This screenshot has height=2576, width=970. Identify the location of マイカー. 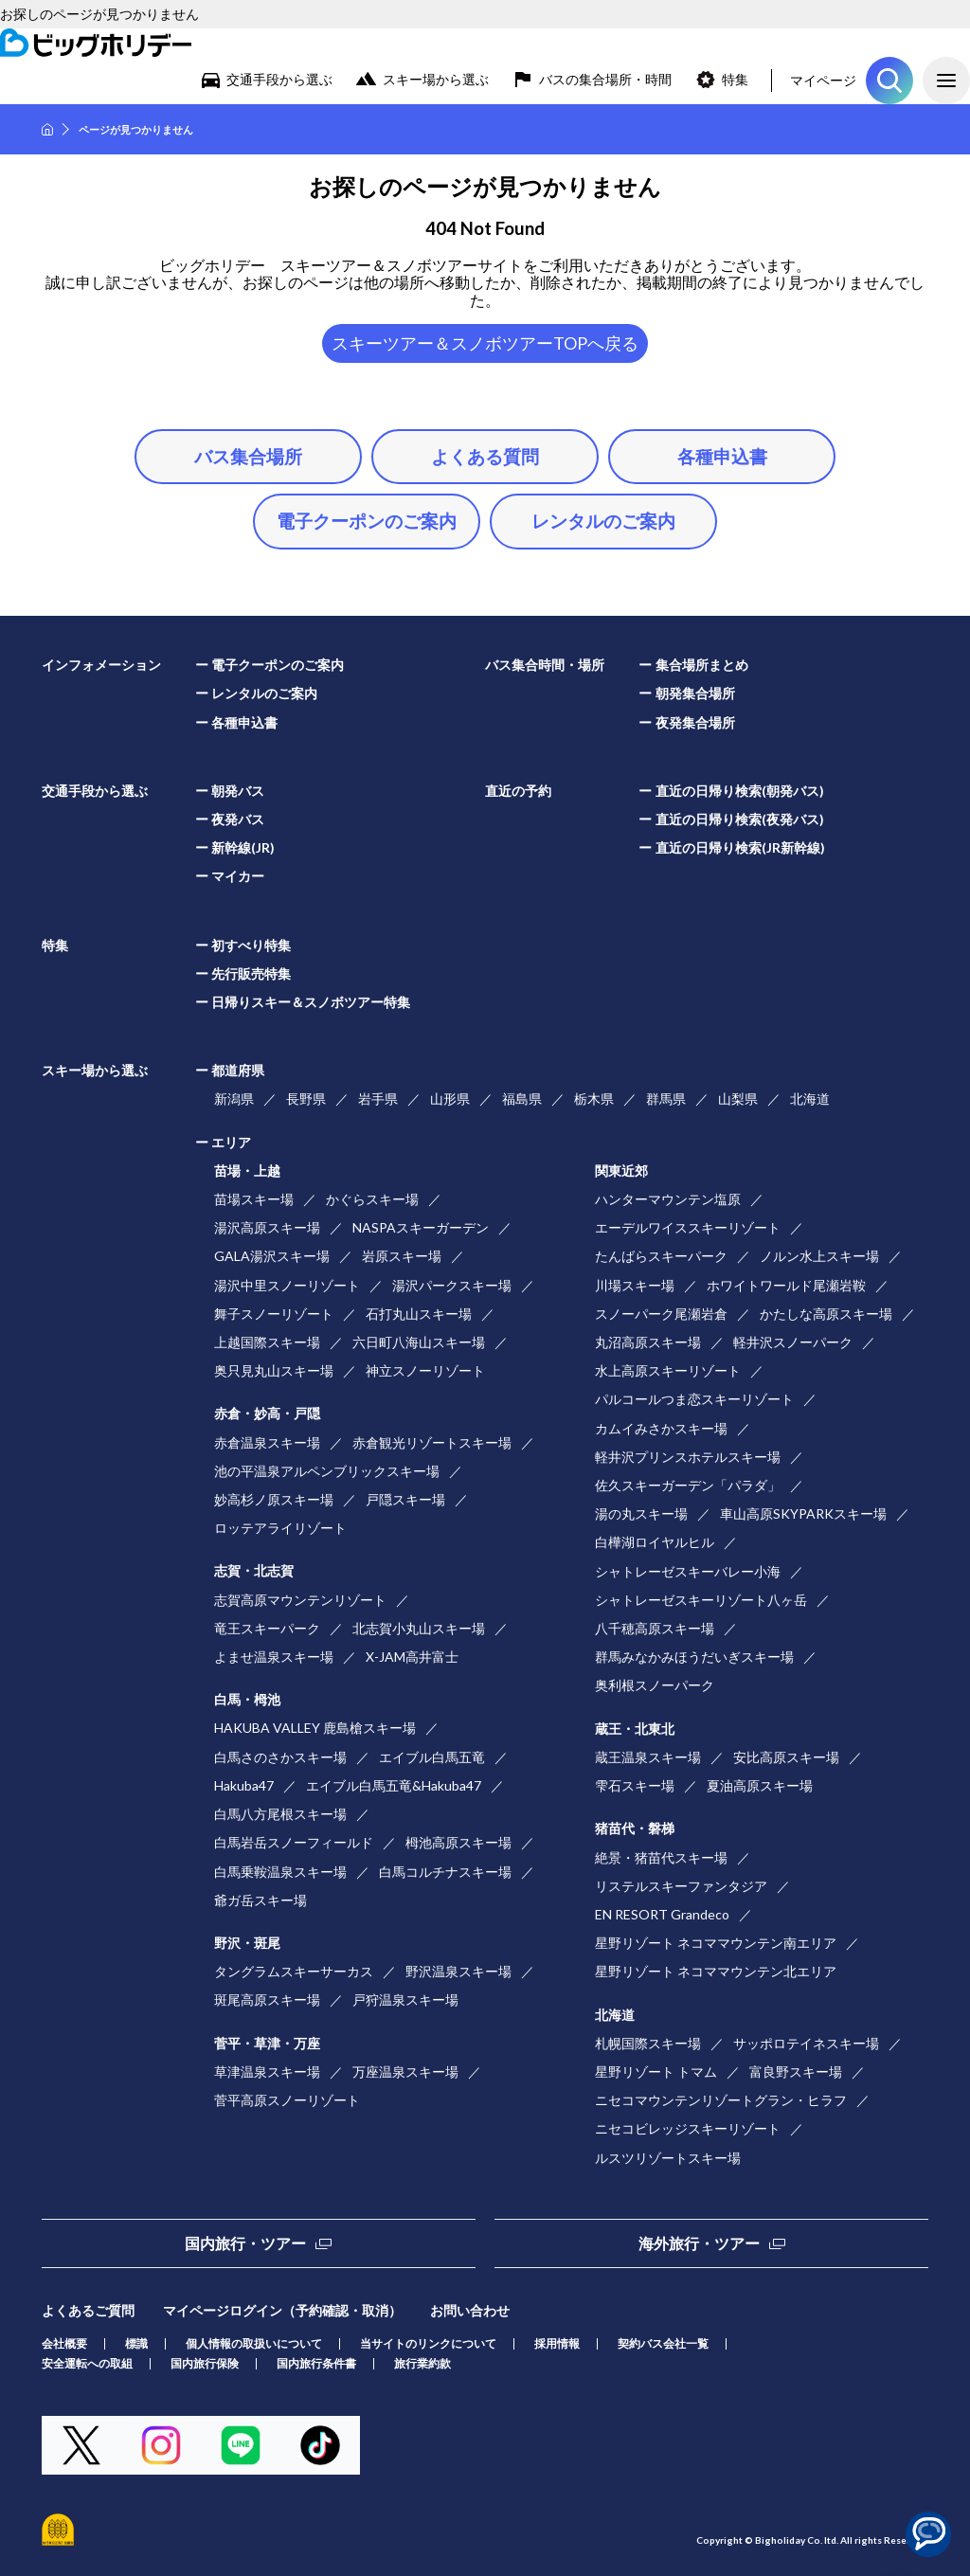
(237, 876).